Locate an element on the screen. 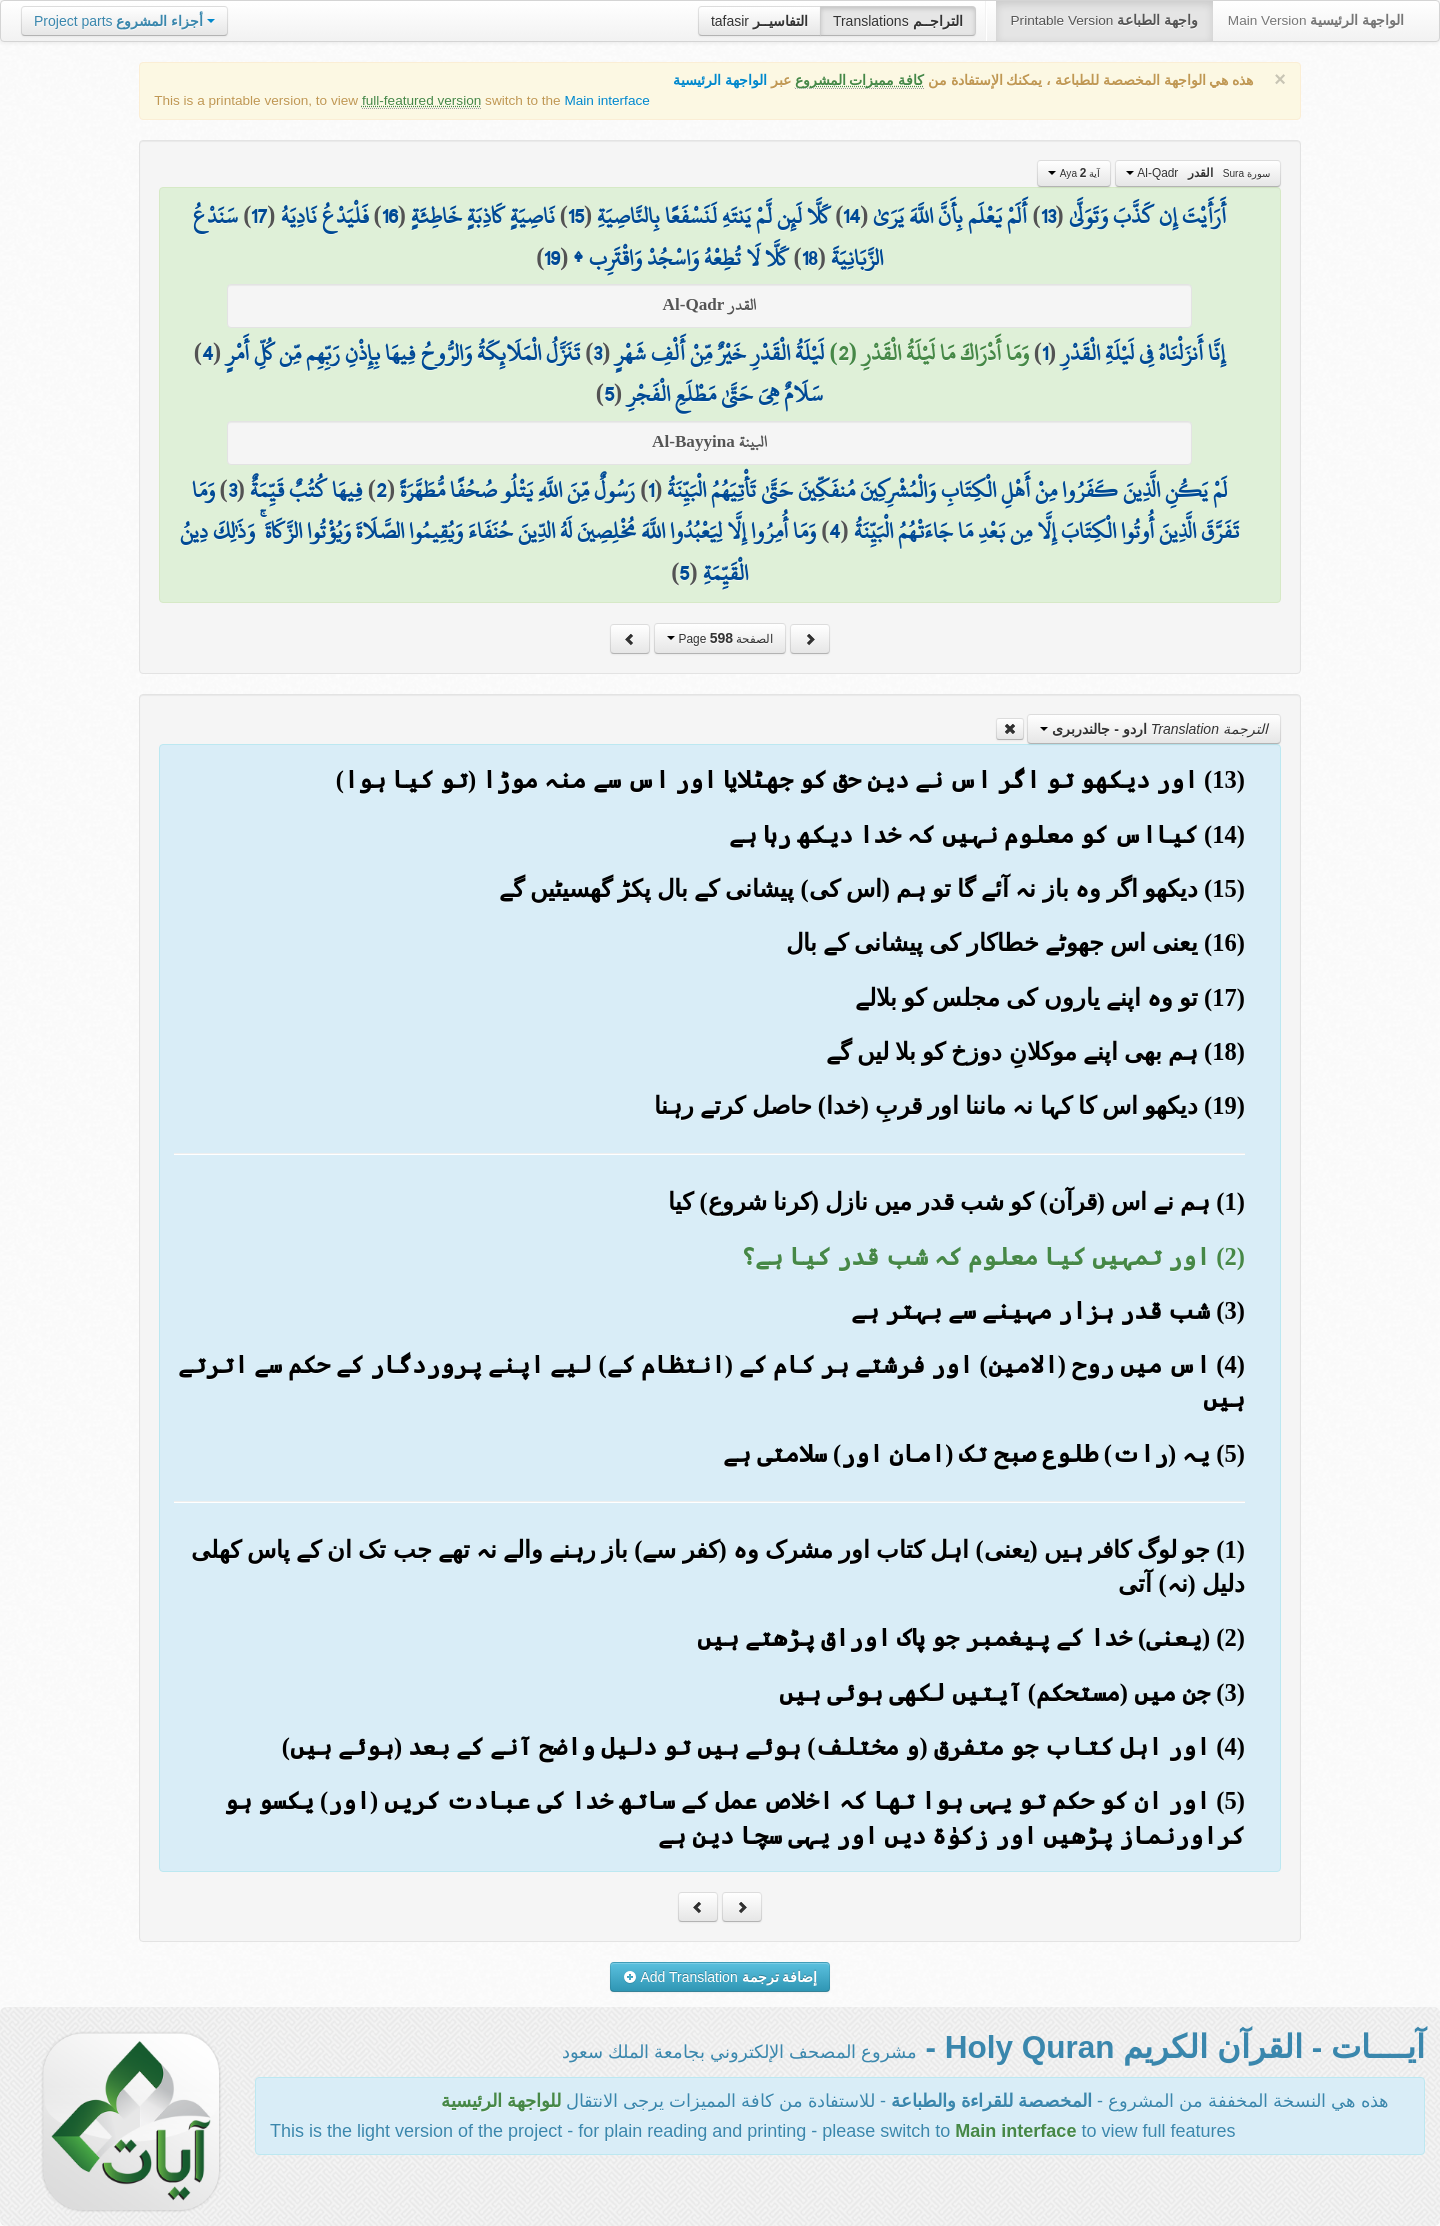 This screenshot has height=2226, width=1440. إِنَّا أَنزَلْنَاهُ فِي لَيْلَةِ الْقَدْرِ is located at coordinates (1143, 353).